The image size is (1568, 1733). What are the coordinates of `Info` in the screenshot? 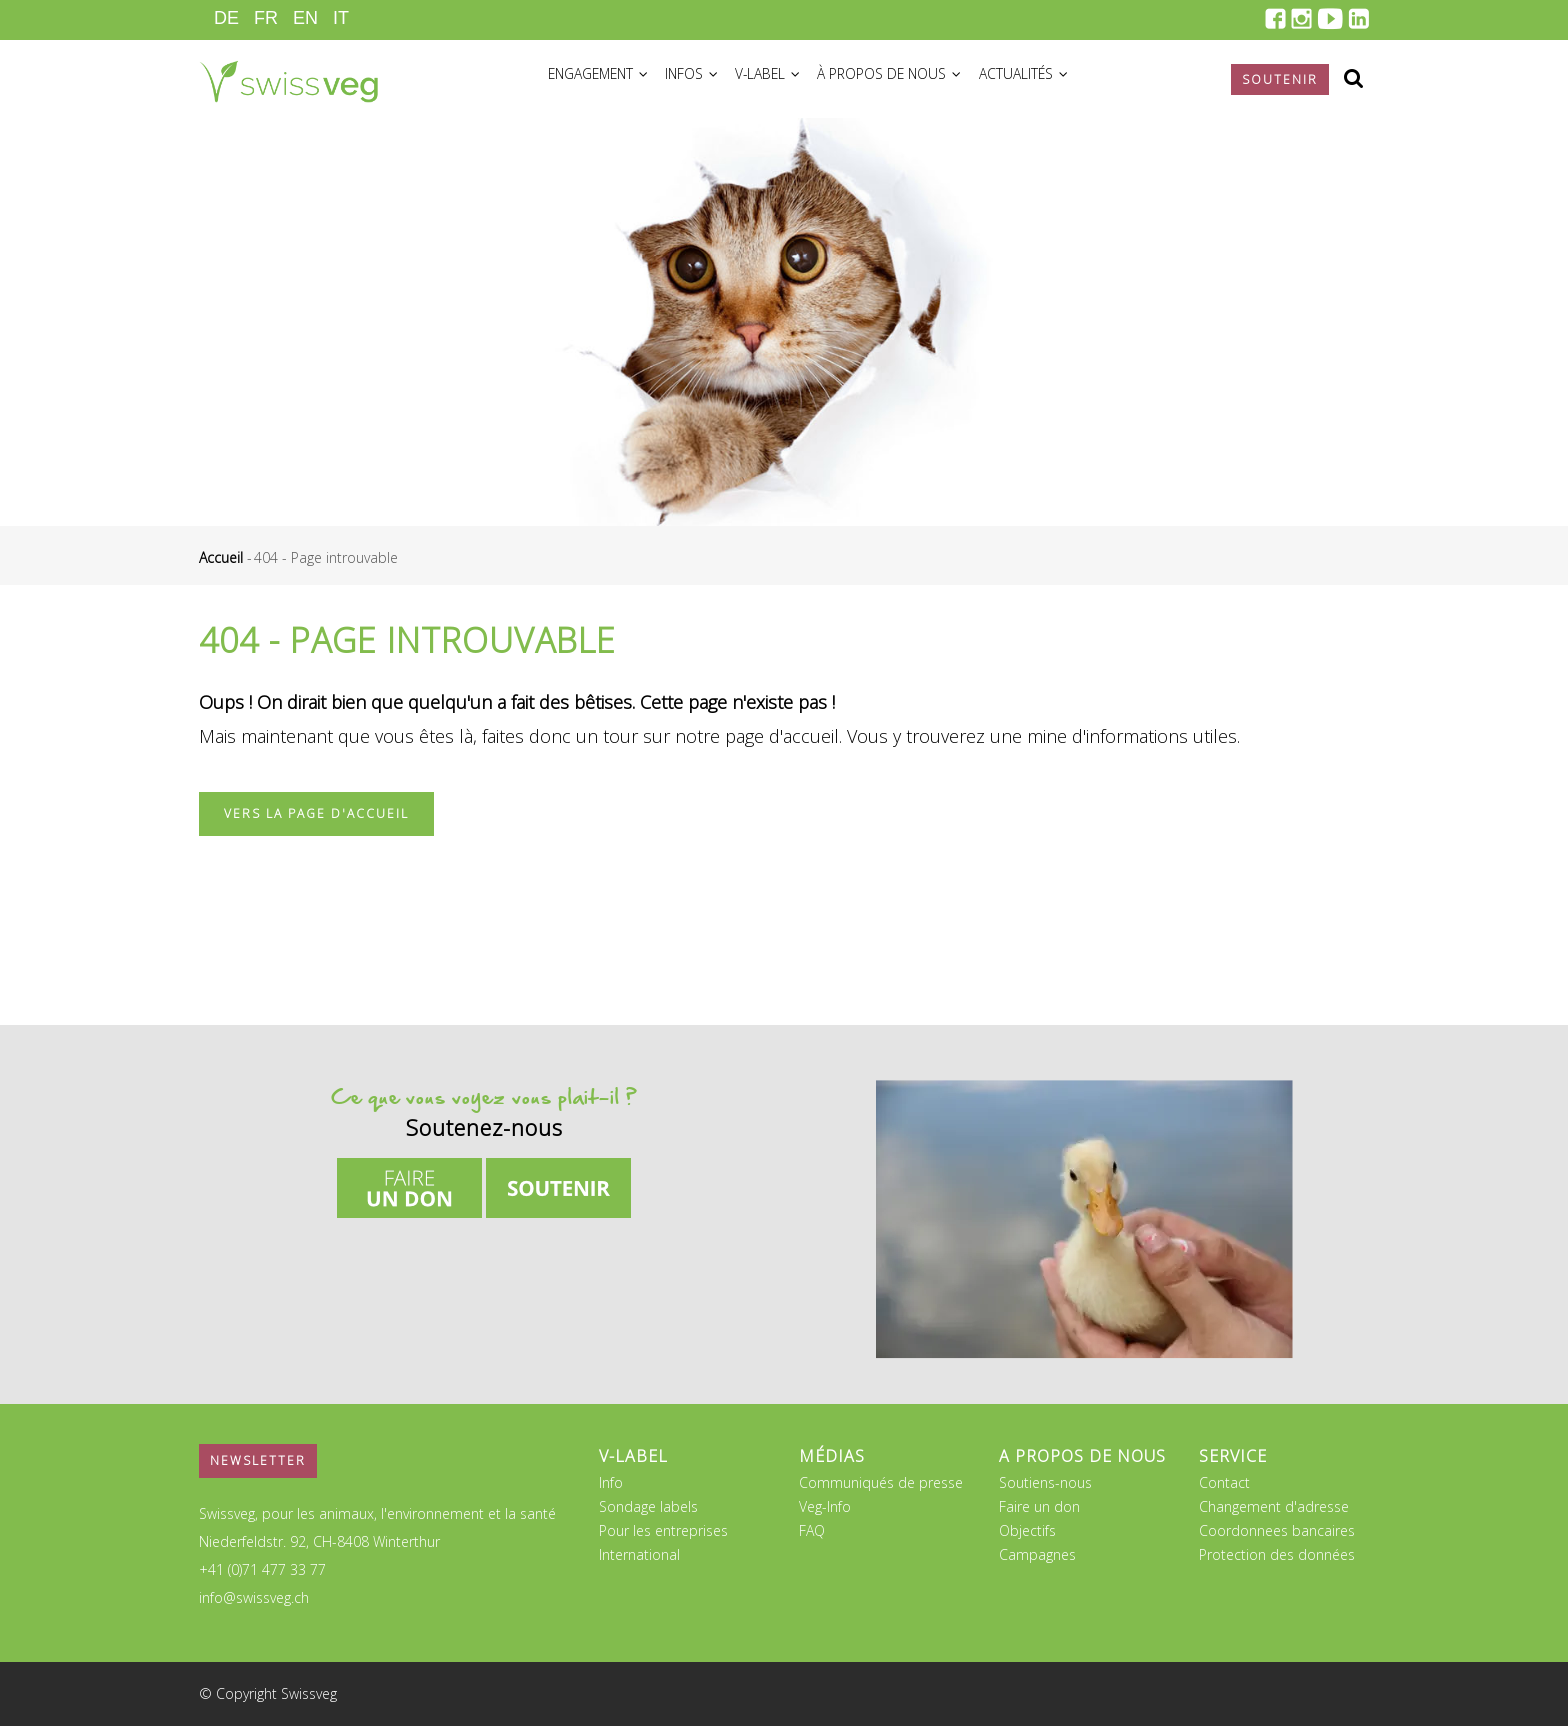 It's located at (611, 1489).